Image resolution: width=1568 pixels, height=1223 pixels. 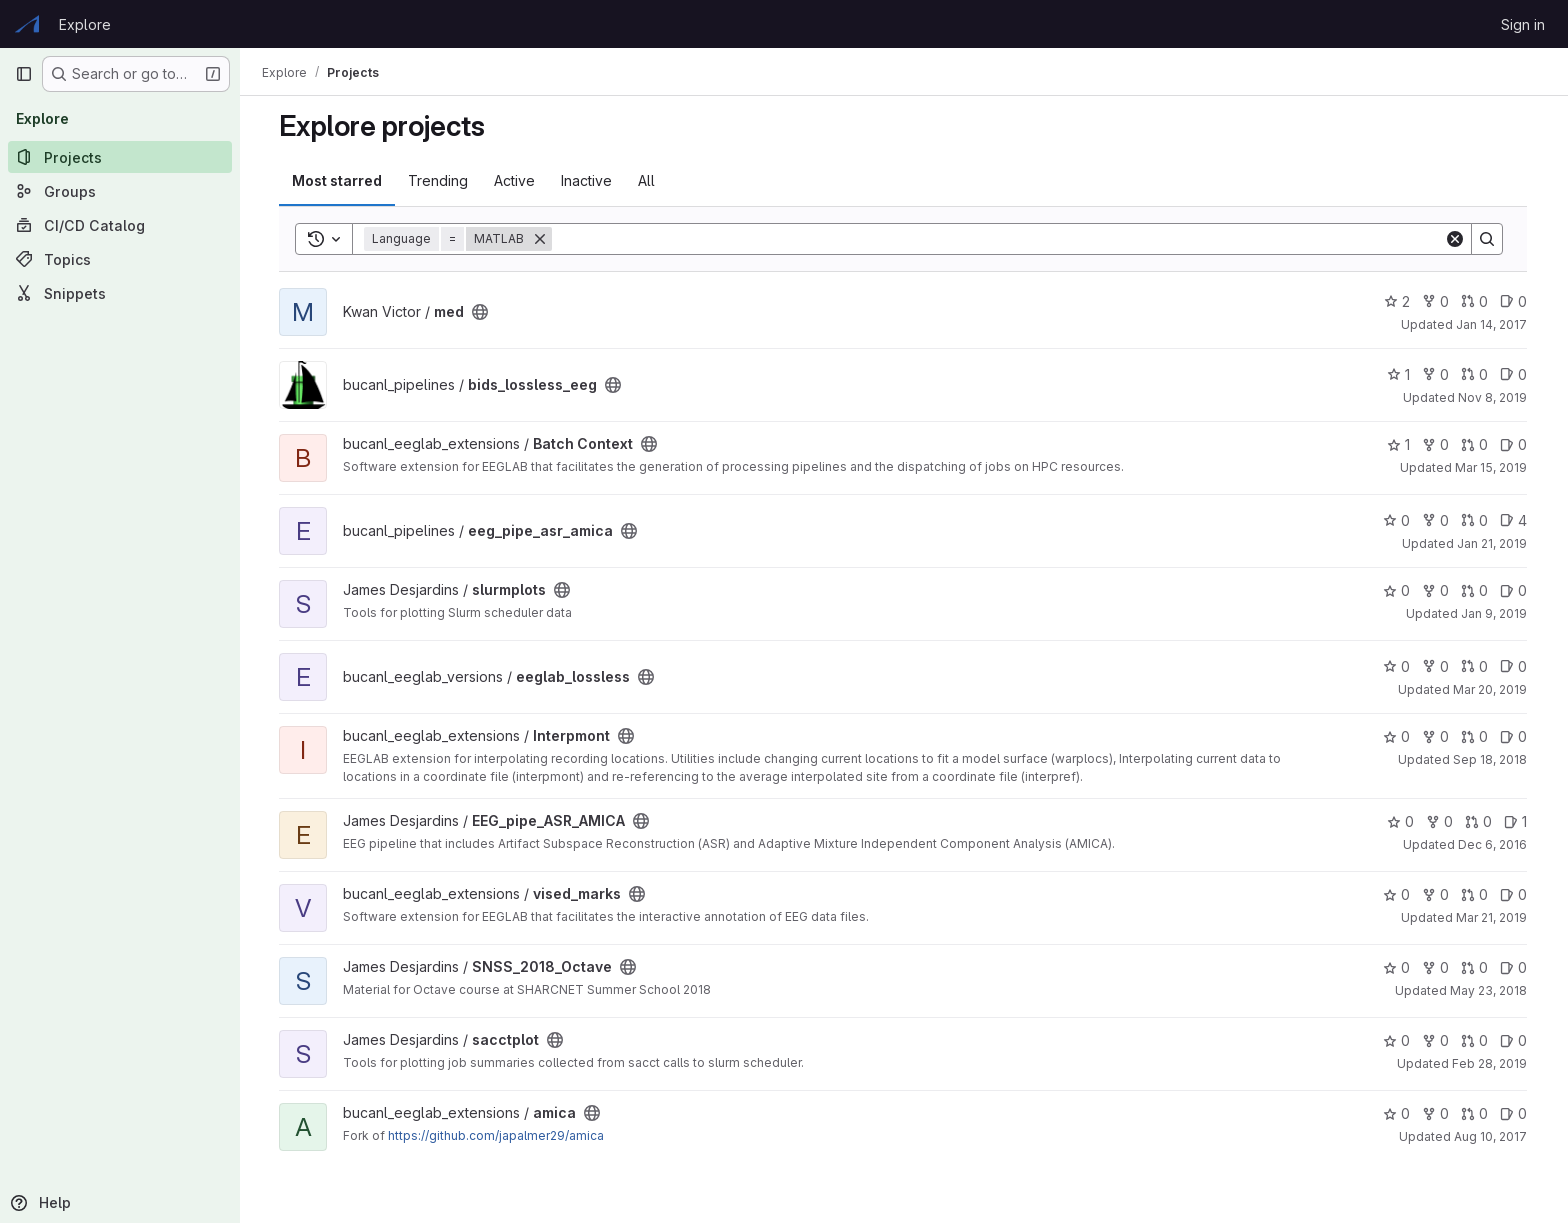 What do you see at coordinates (647, 180) in the screenshot?
I see `All [tab]` at bounding box center [647, 180].